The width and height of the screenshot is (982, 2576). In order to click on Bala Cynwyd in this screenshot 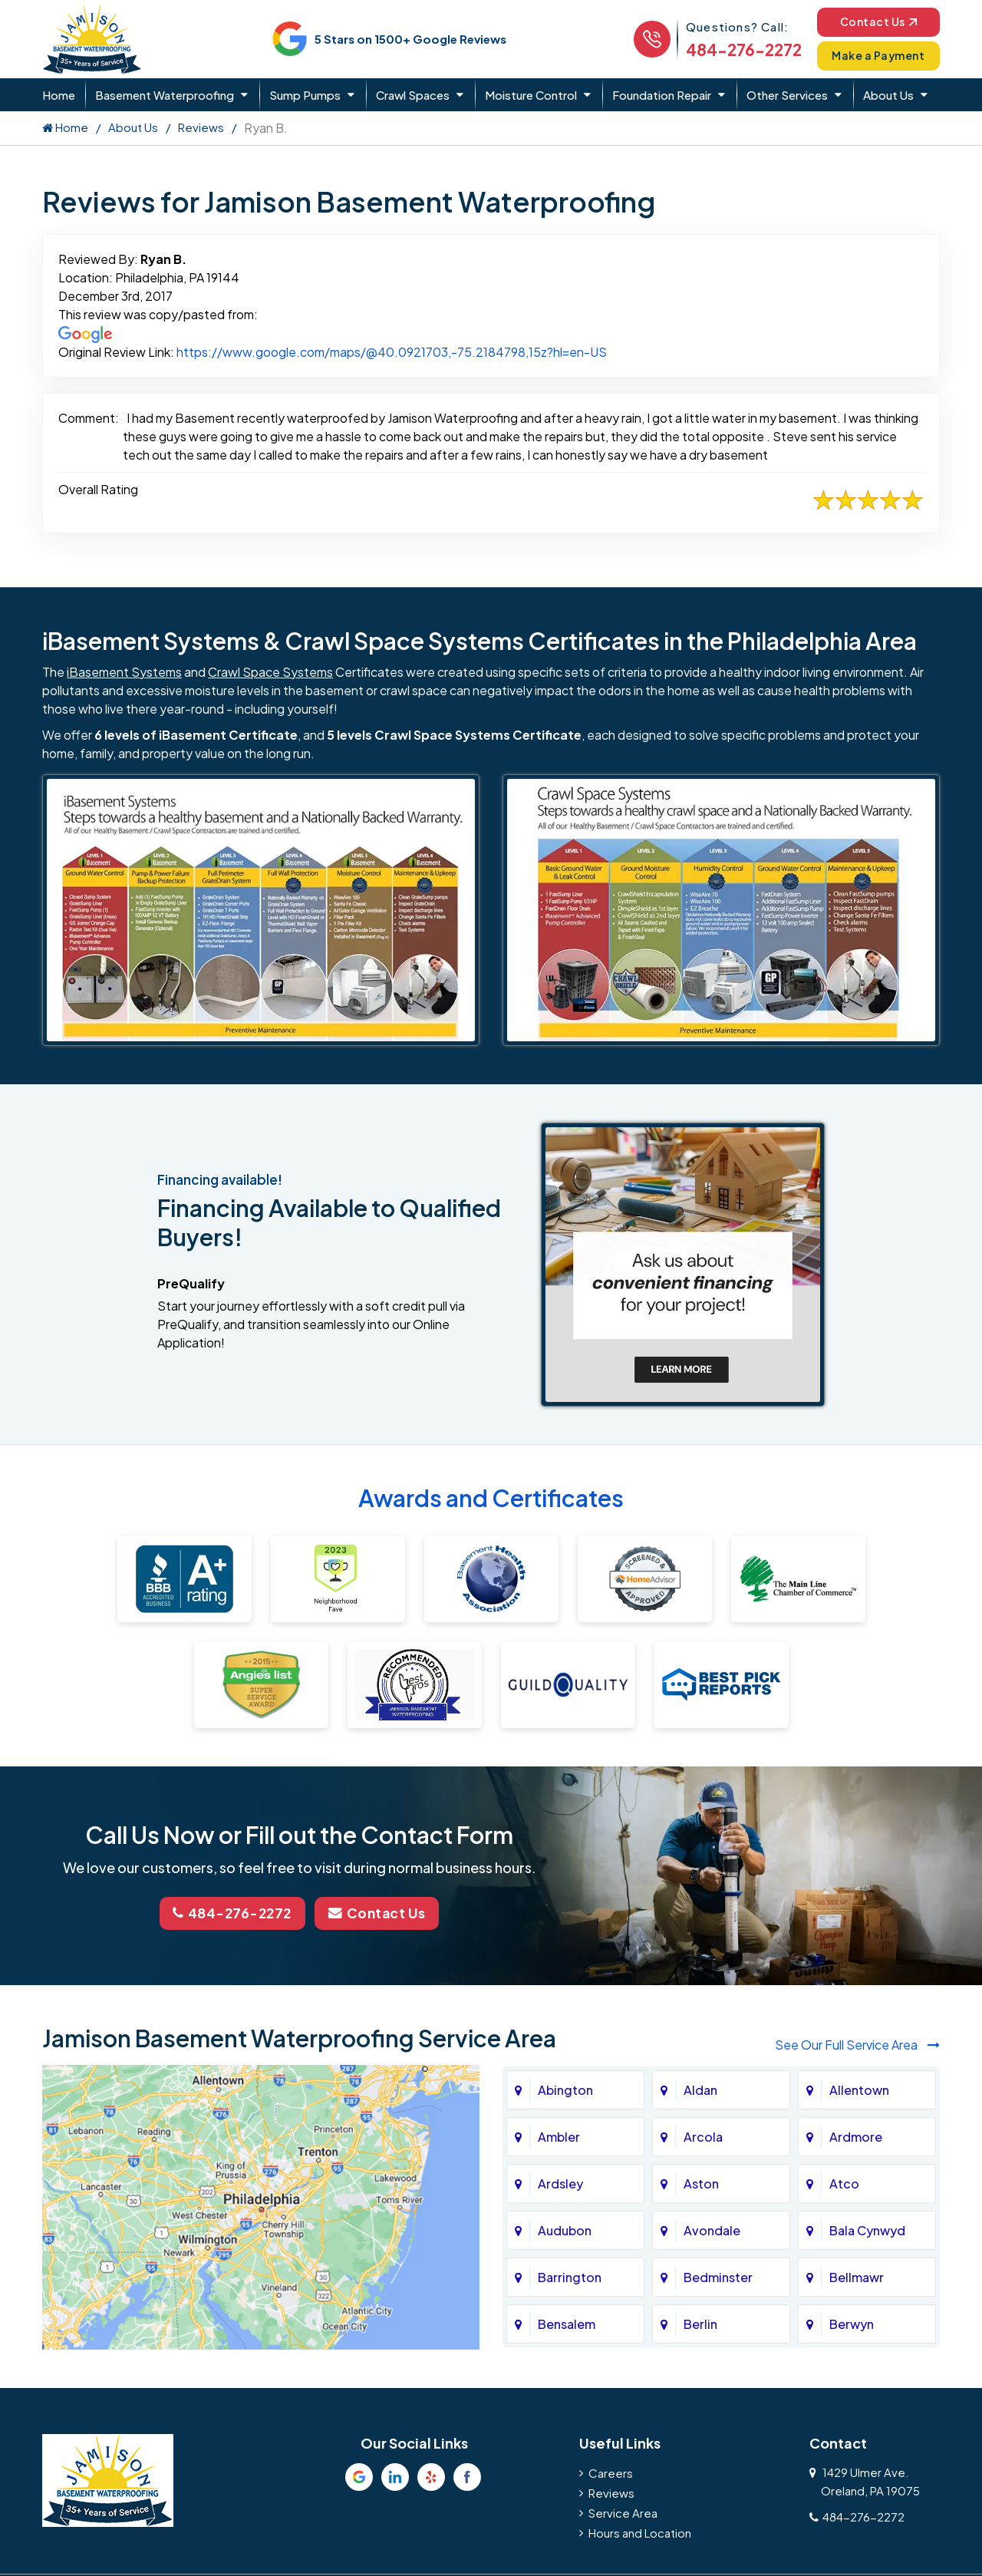, I will do `click(867, 2229)`.